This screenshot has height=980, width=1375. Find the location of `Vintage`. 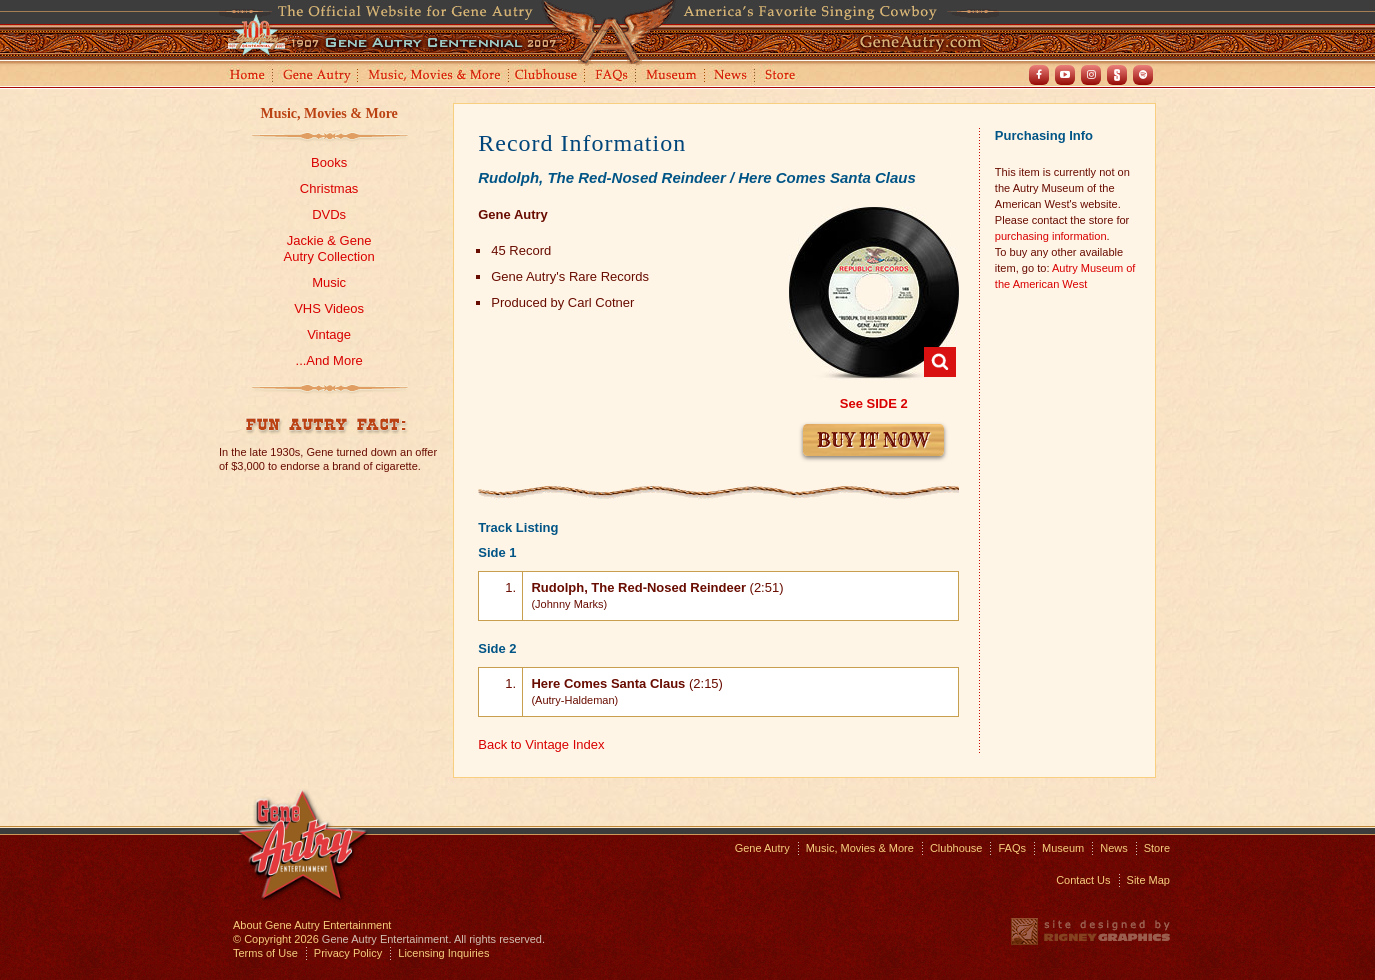

Vintage is located at coordinates (329, 334).